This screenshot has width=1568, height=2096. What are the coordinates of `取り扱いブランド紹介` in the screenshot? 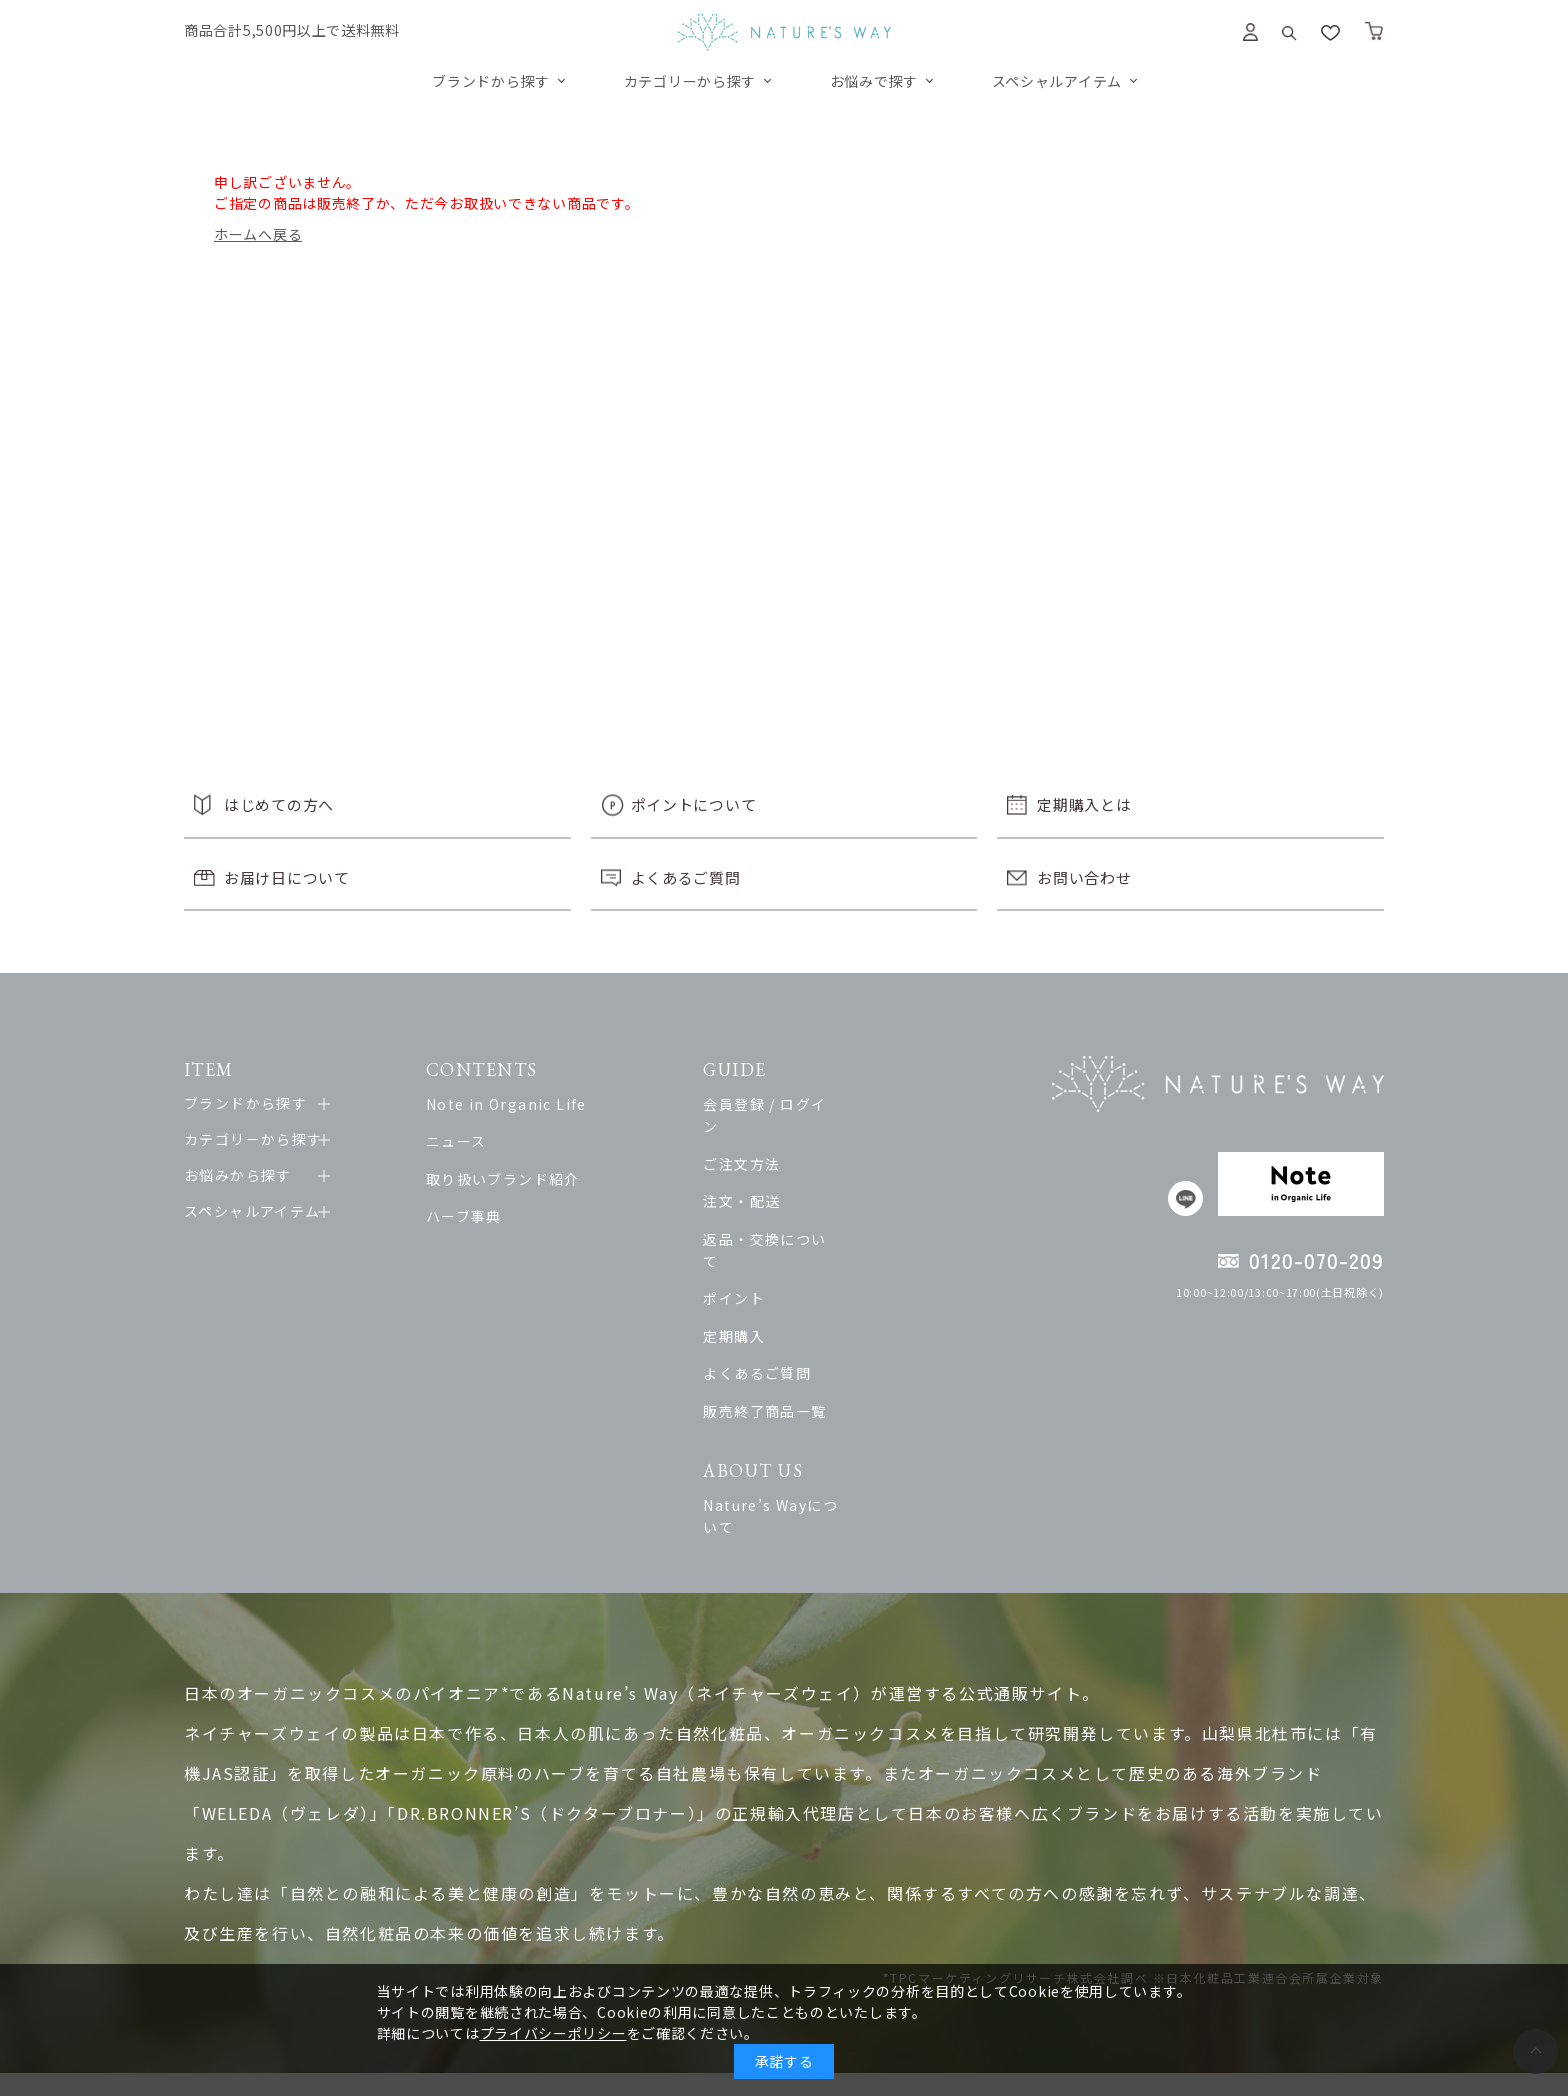 It's located at (516, 1179).